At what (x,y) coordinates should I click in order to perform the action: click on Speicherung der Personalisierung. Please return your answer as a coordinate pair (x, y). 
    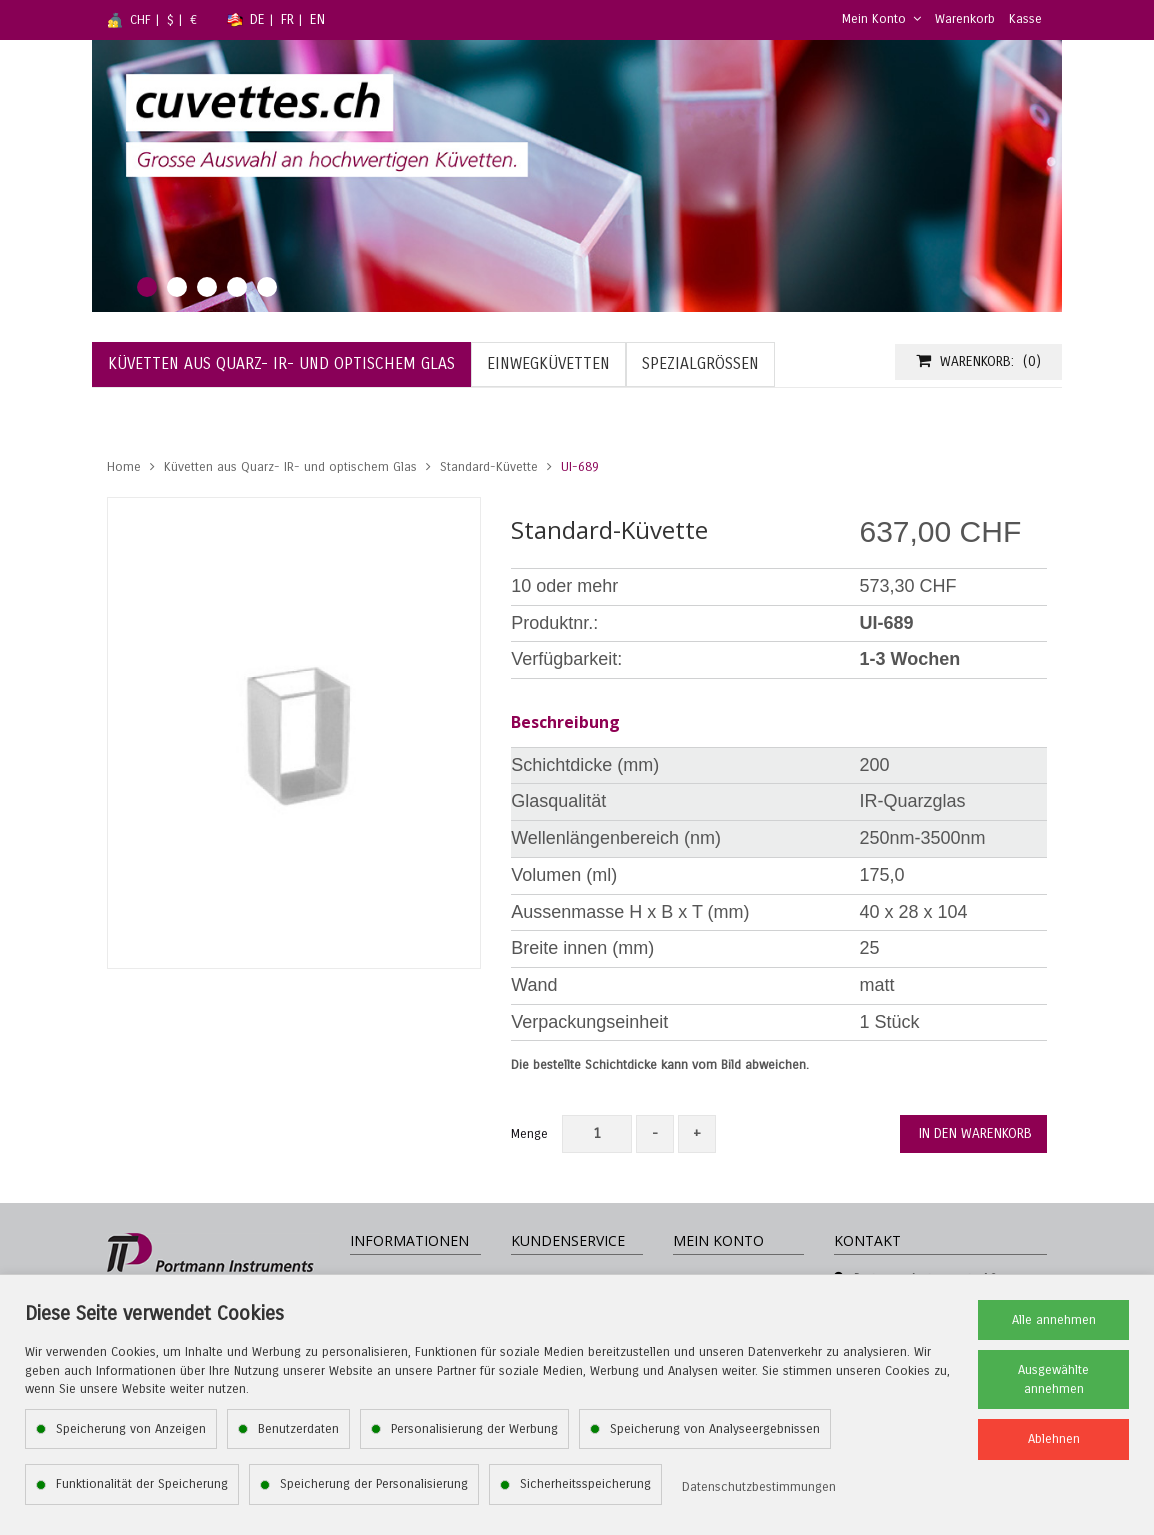
    Looking at the image, I should click on (374, 1484).